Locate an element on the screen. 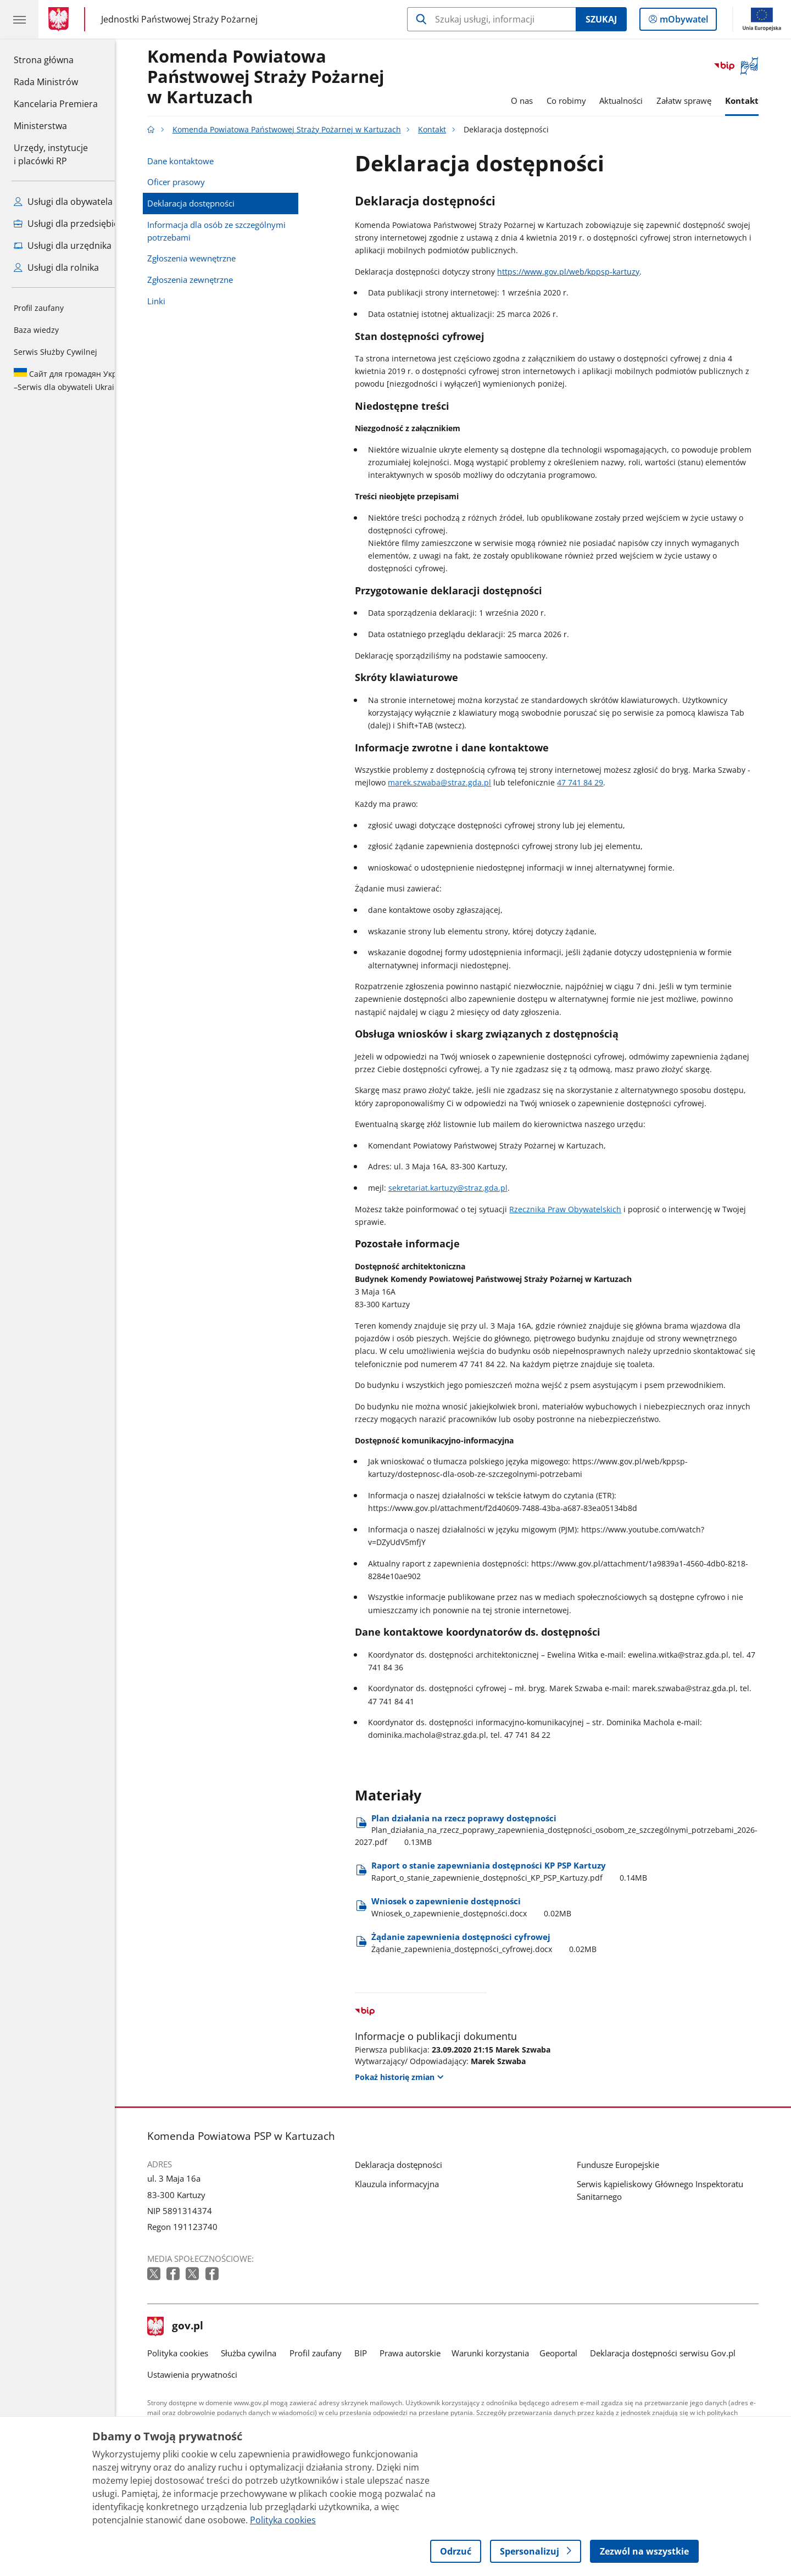 This screenshot has width=791, height=2576. O nas is located at coordinates (538, 100).